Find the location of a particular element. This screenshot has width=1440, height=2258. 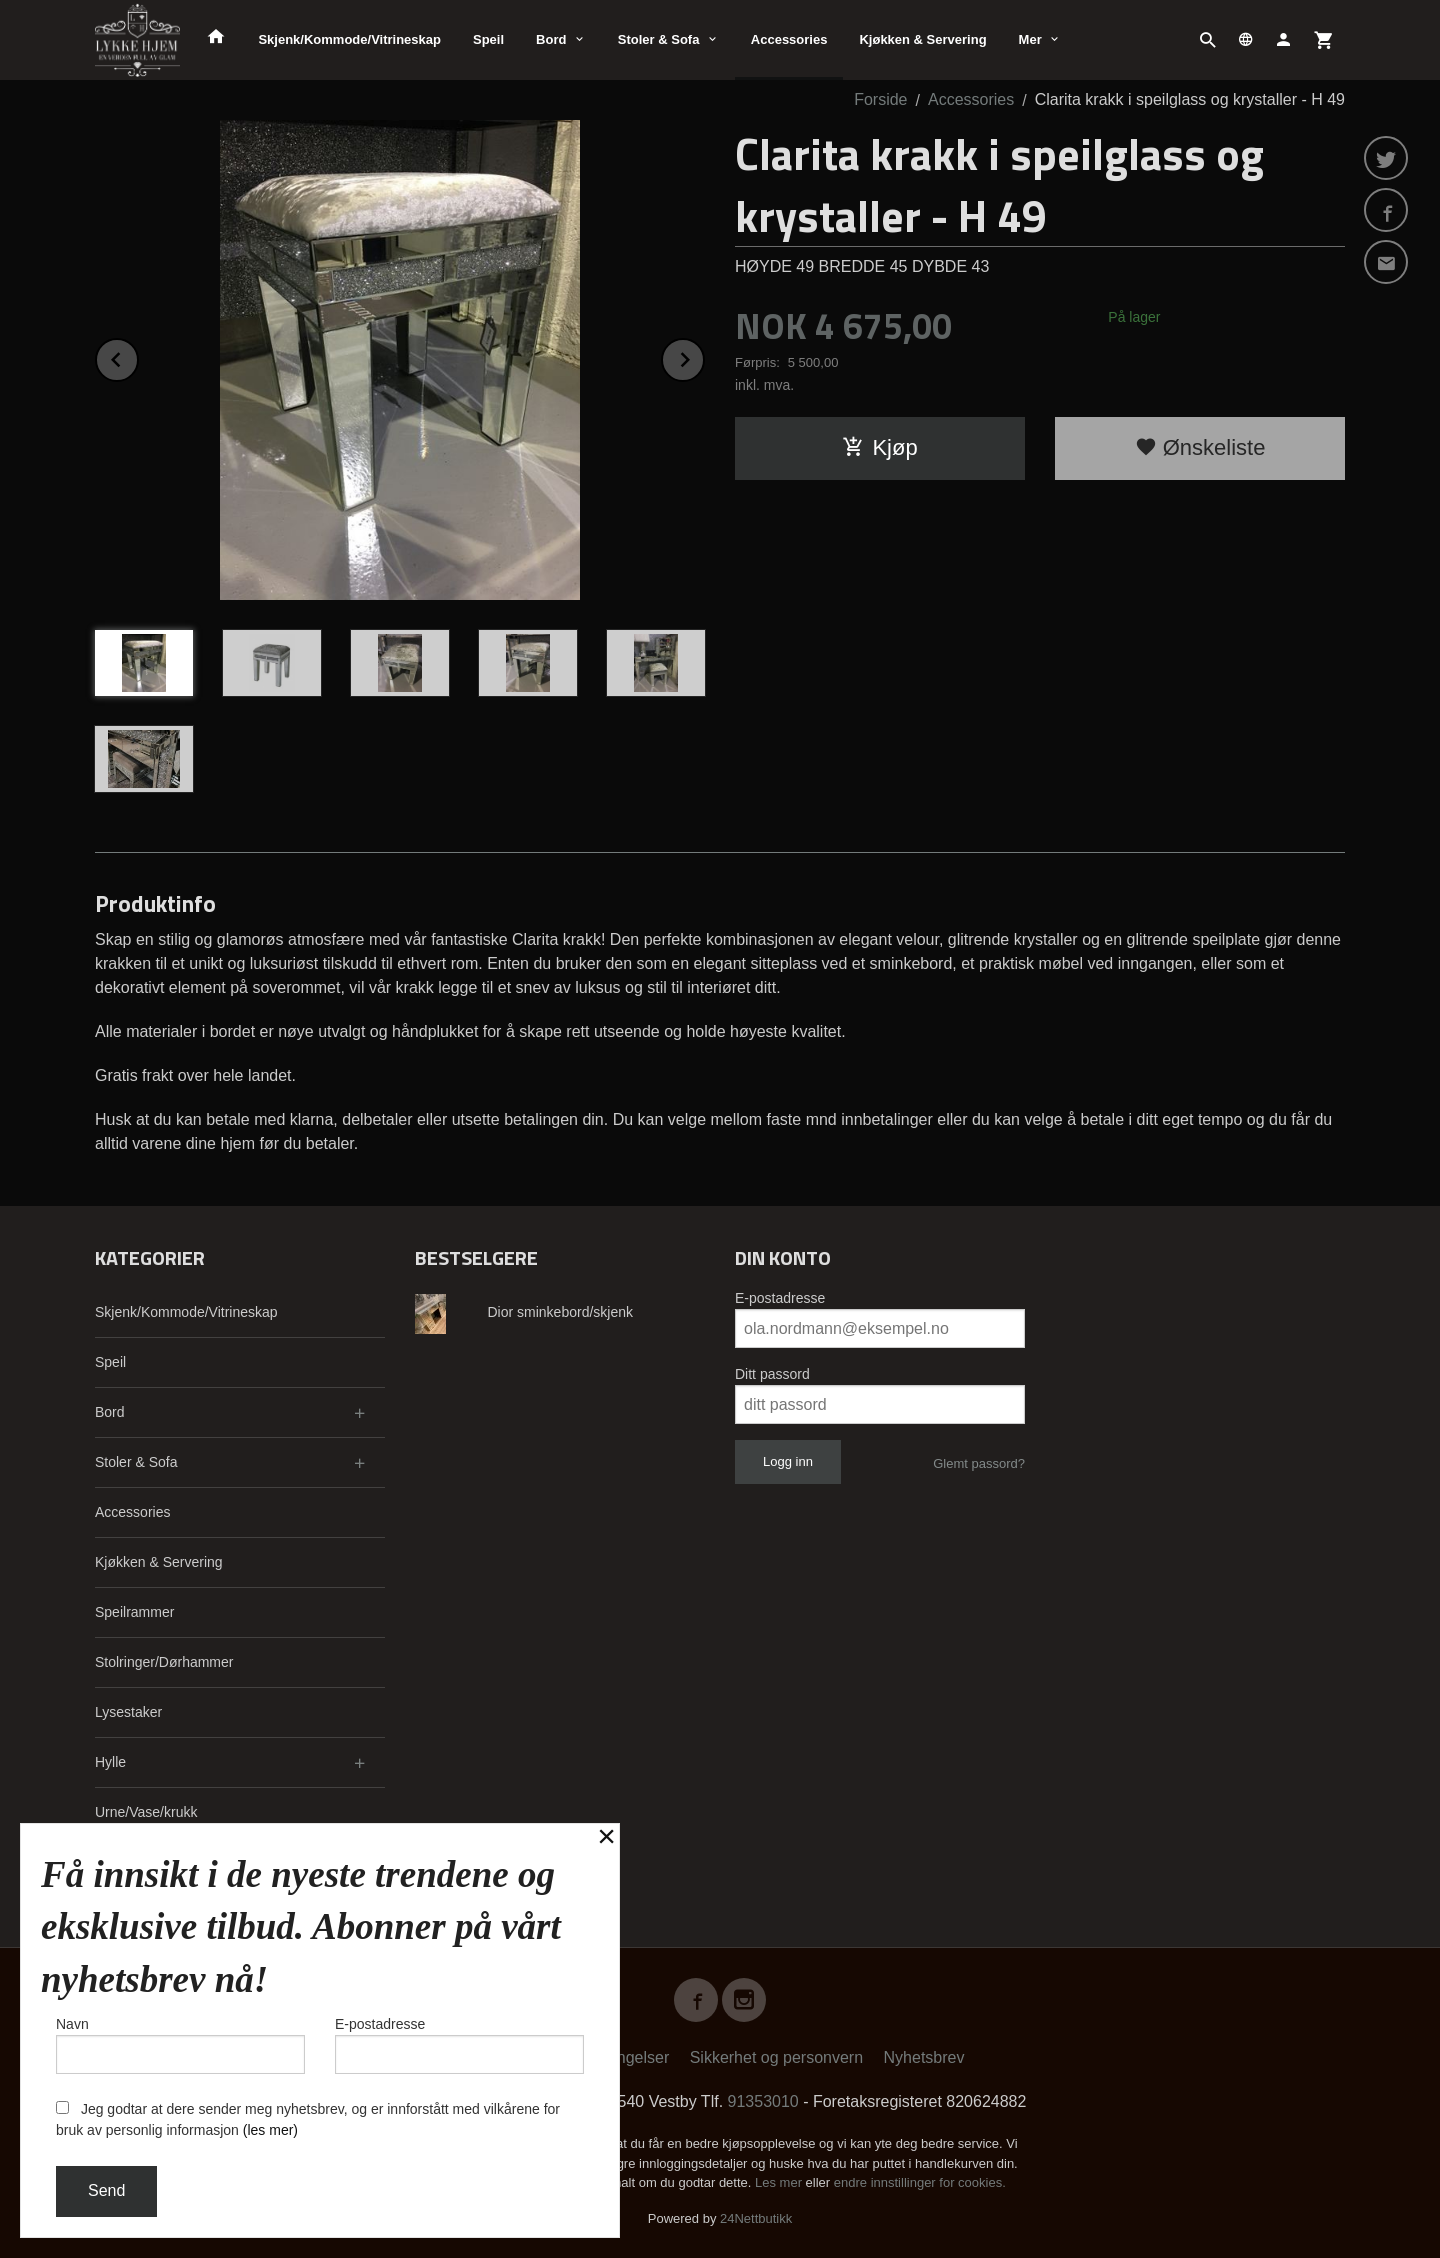

Kjøkken & Servering is located at coordinates (922, 39).